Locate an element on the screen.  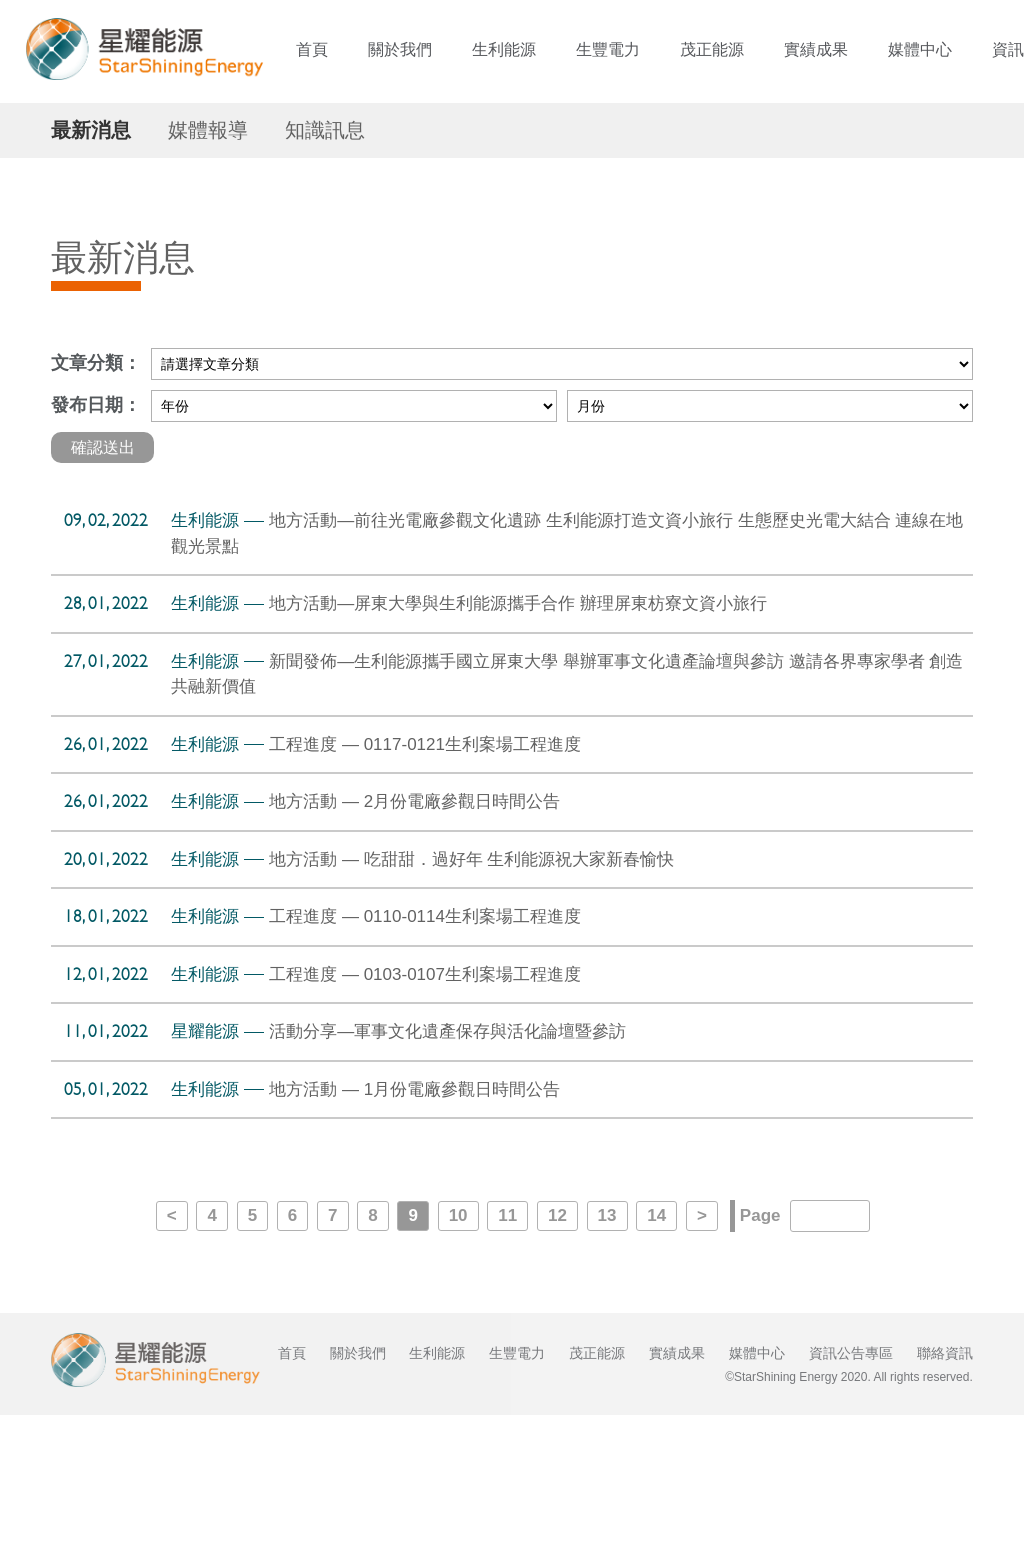
媒體報導 is located at coordinates (208, 263).